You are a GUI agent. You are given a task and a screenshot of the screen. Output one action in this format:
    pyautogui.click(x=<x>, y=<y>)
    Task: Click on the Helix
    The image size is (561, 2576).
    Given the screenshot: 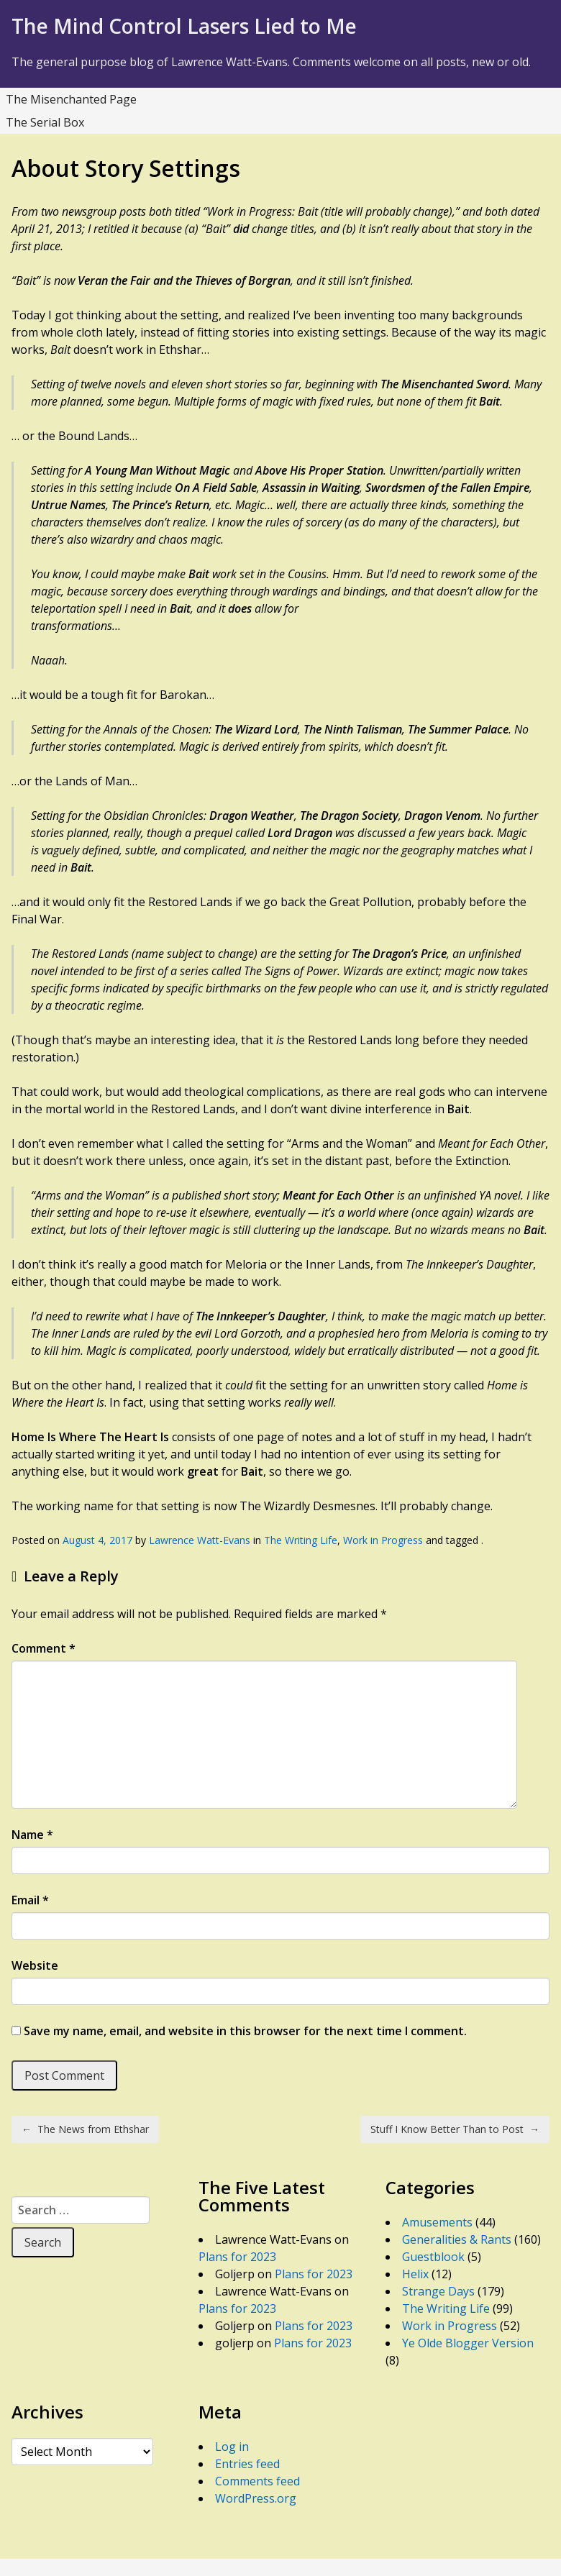 What is the action you would take?
    pyautogui.click(x=415, y=2274)
    